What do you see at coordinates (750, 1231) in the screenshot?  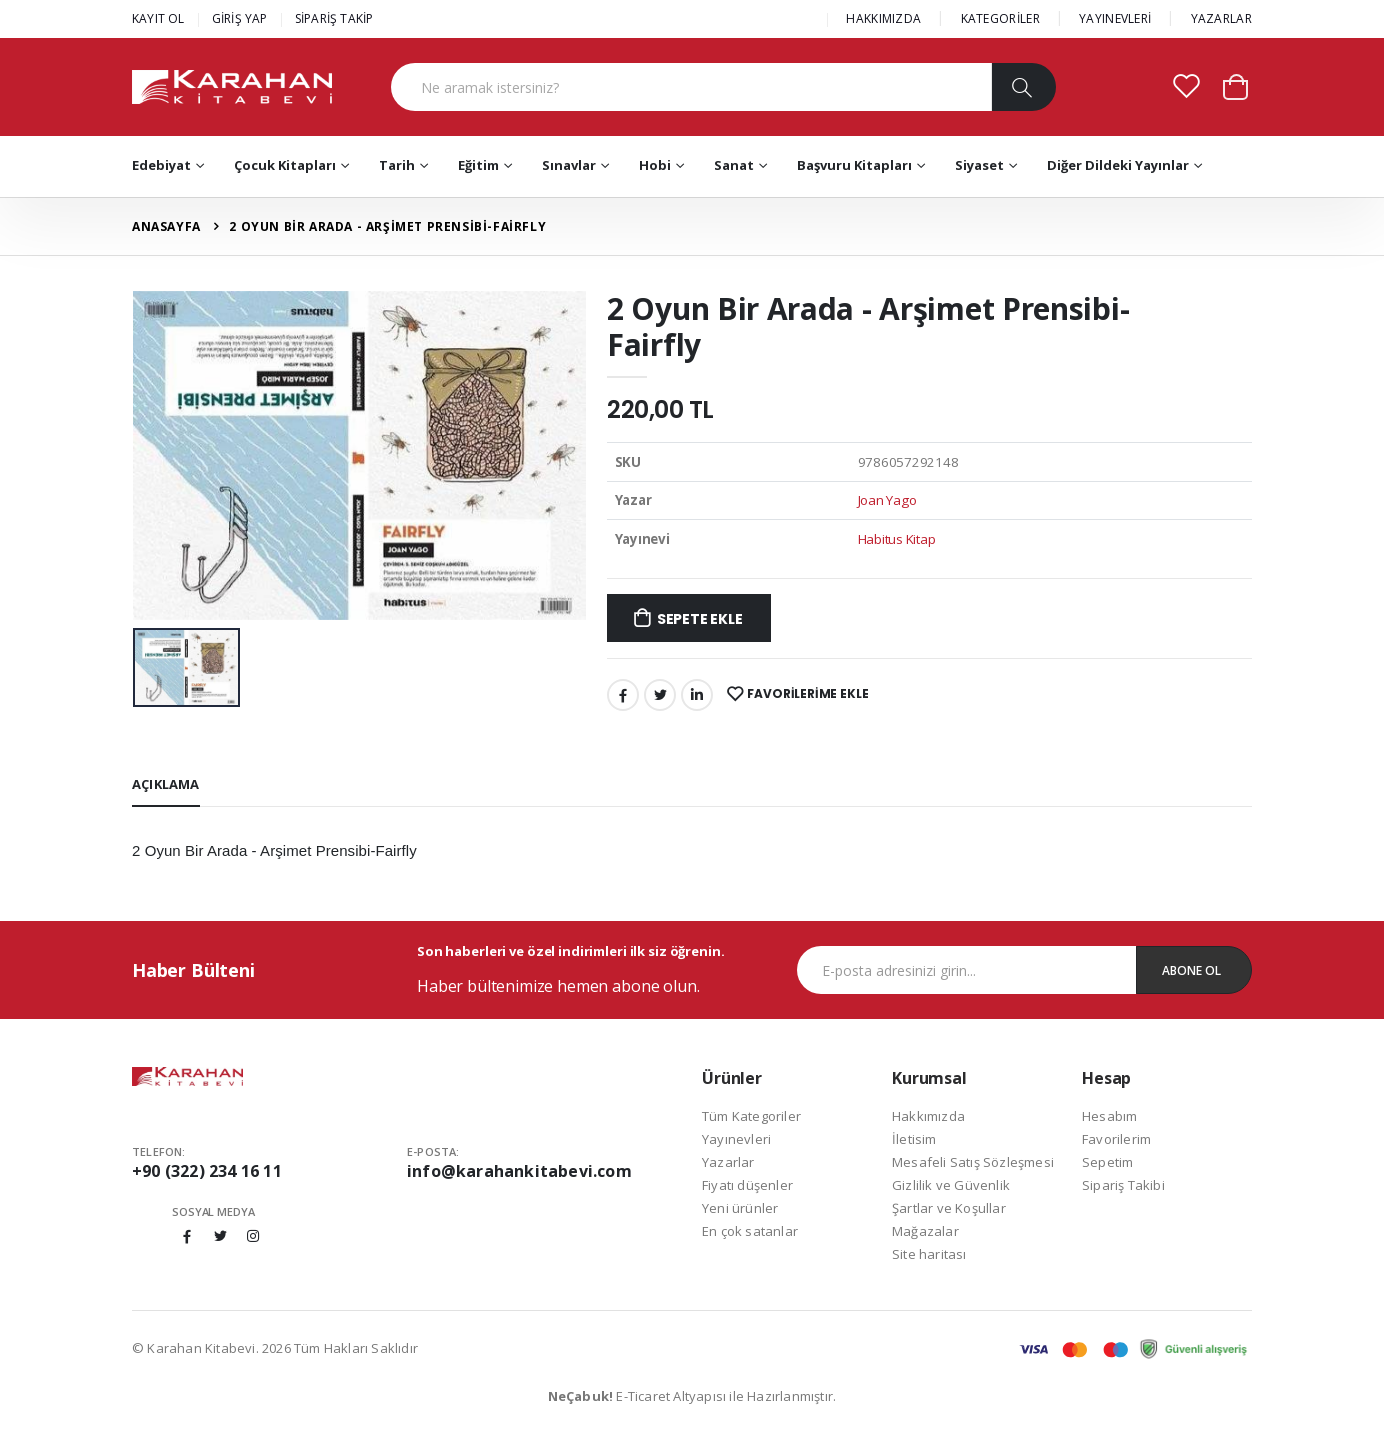 I see `En çok satanlar` at bounding box center [750, 1231].